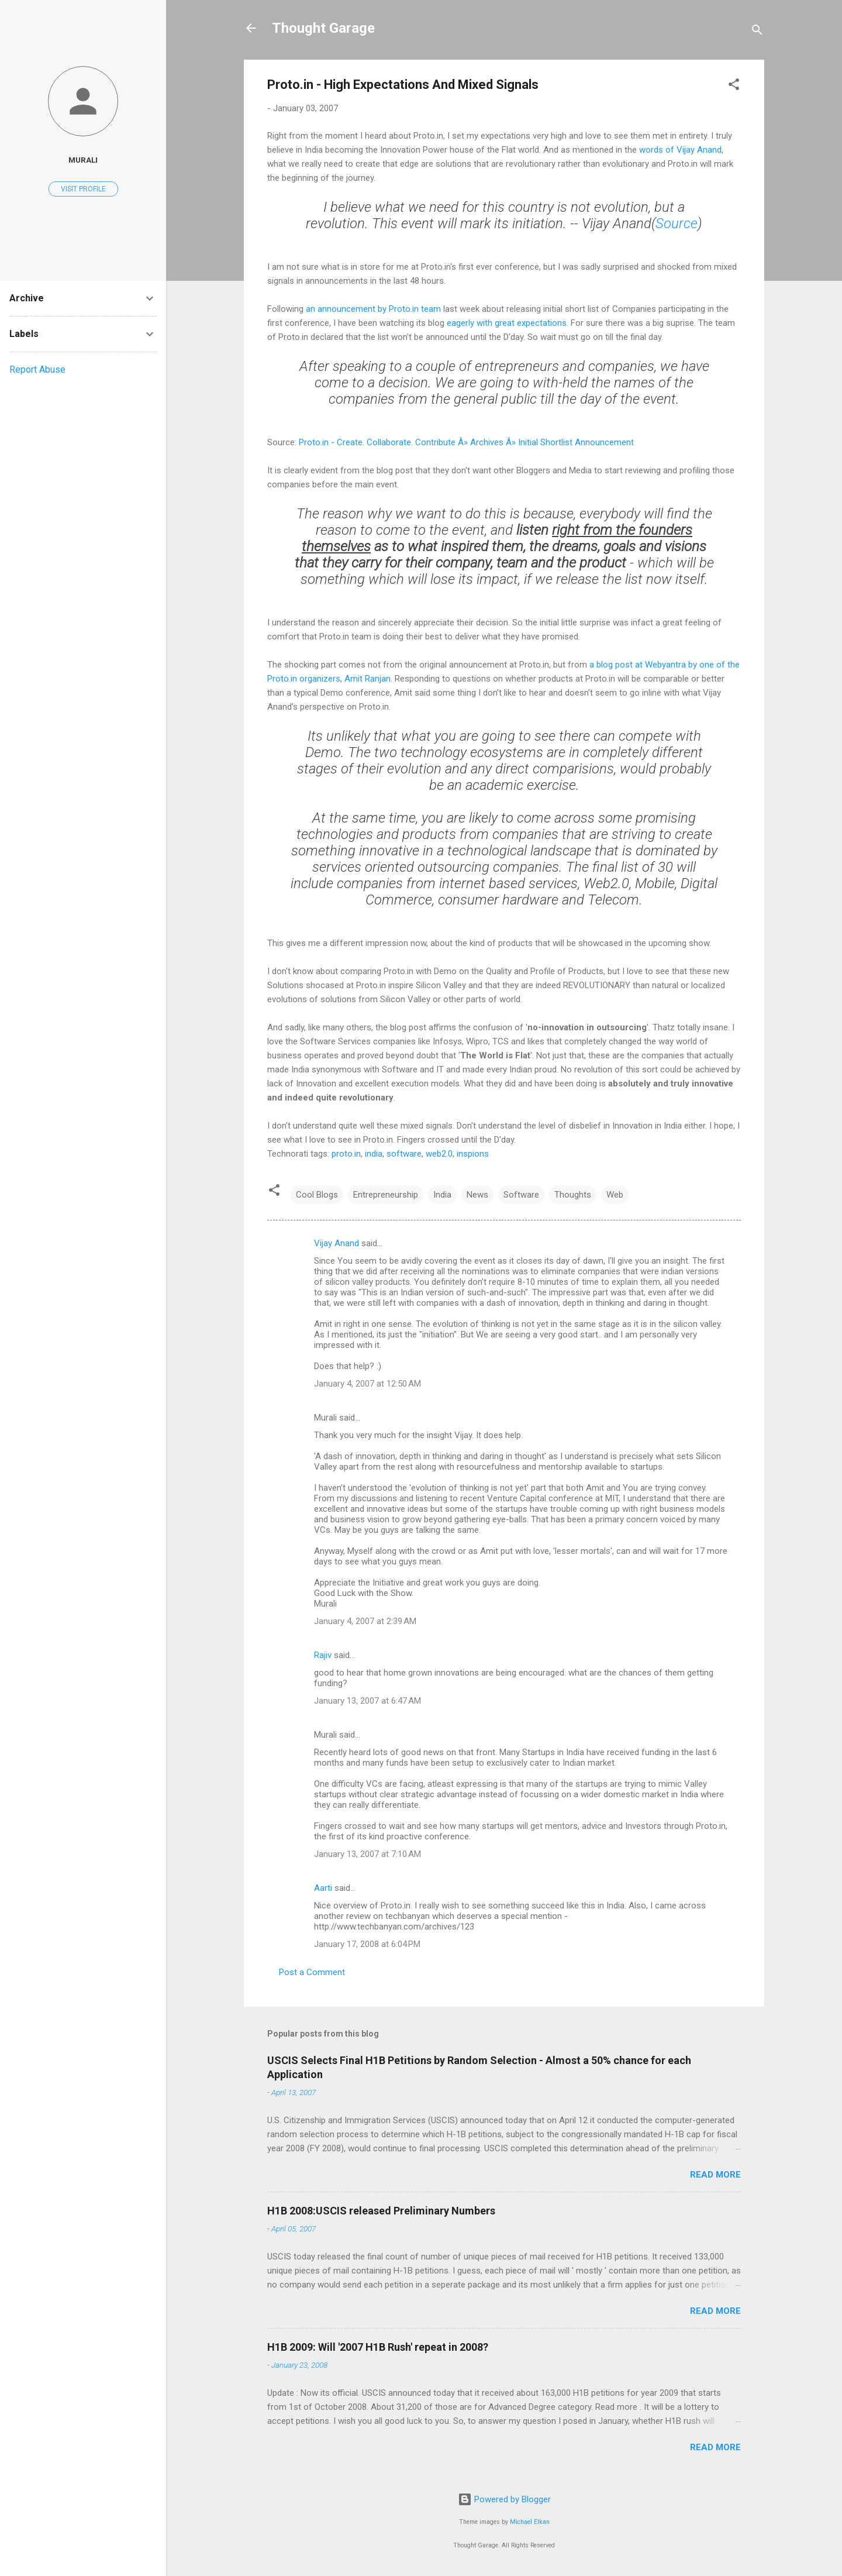 The image size is (842, 2576). What do you see at coordinates (507, 323) in the screenshot?
I see `eagerly with great expectations` at bounding box center [507, 323].